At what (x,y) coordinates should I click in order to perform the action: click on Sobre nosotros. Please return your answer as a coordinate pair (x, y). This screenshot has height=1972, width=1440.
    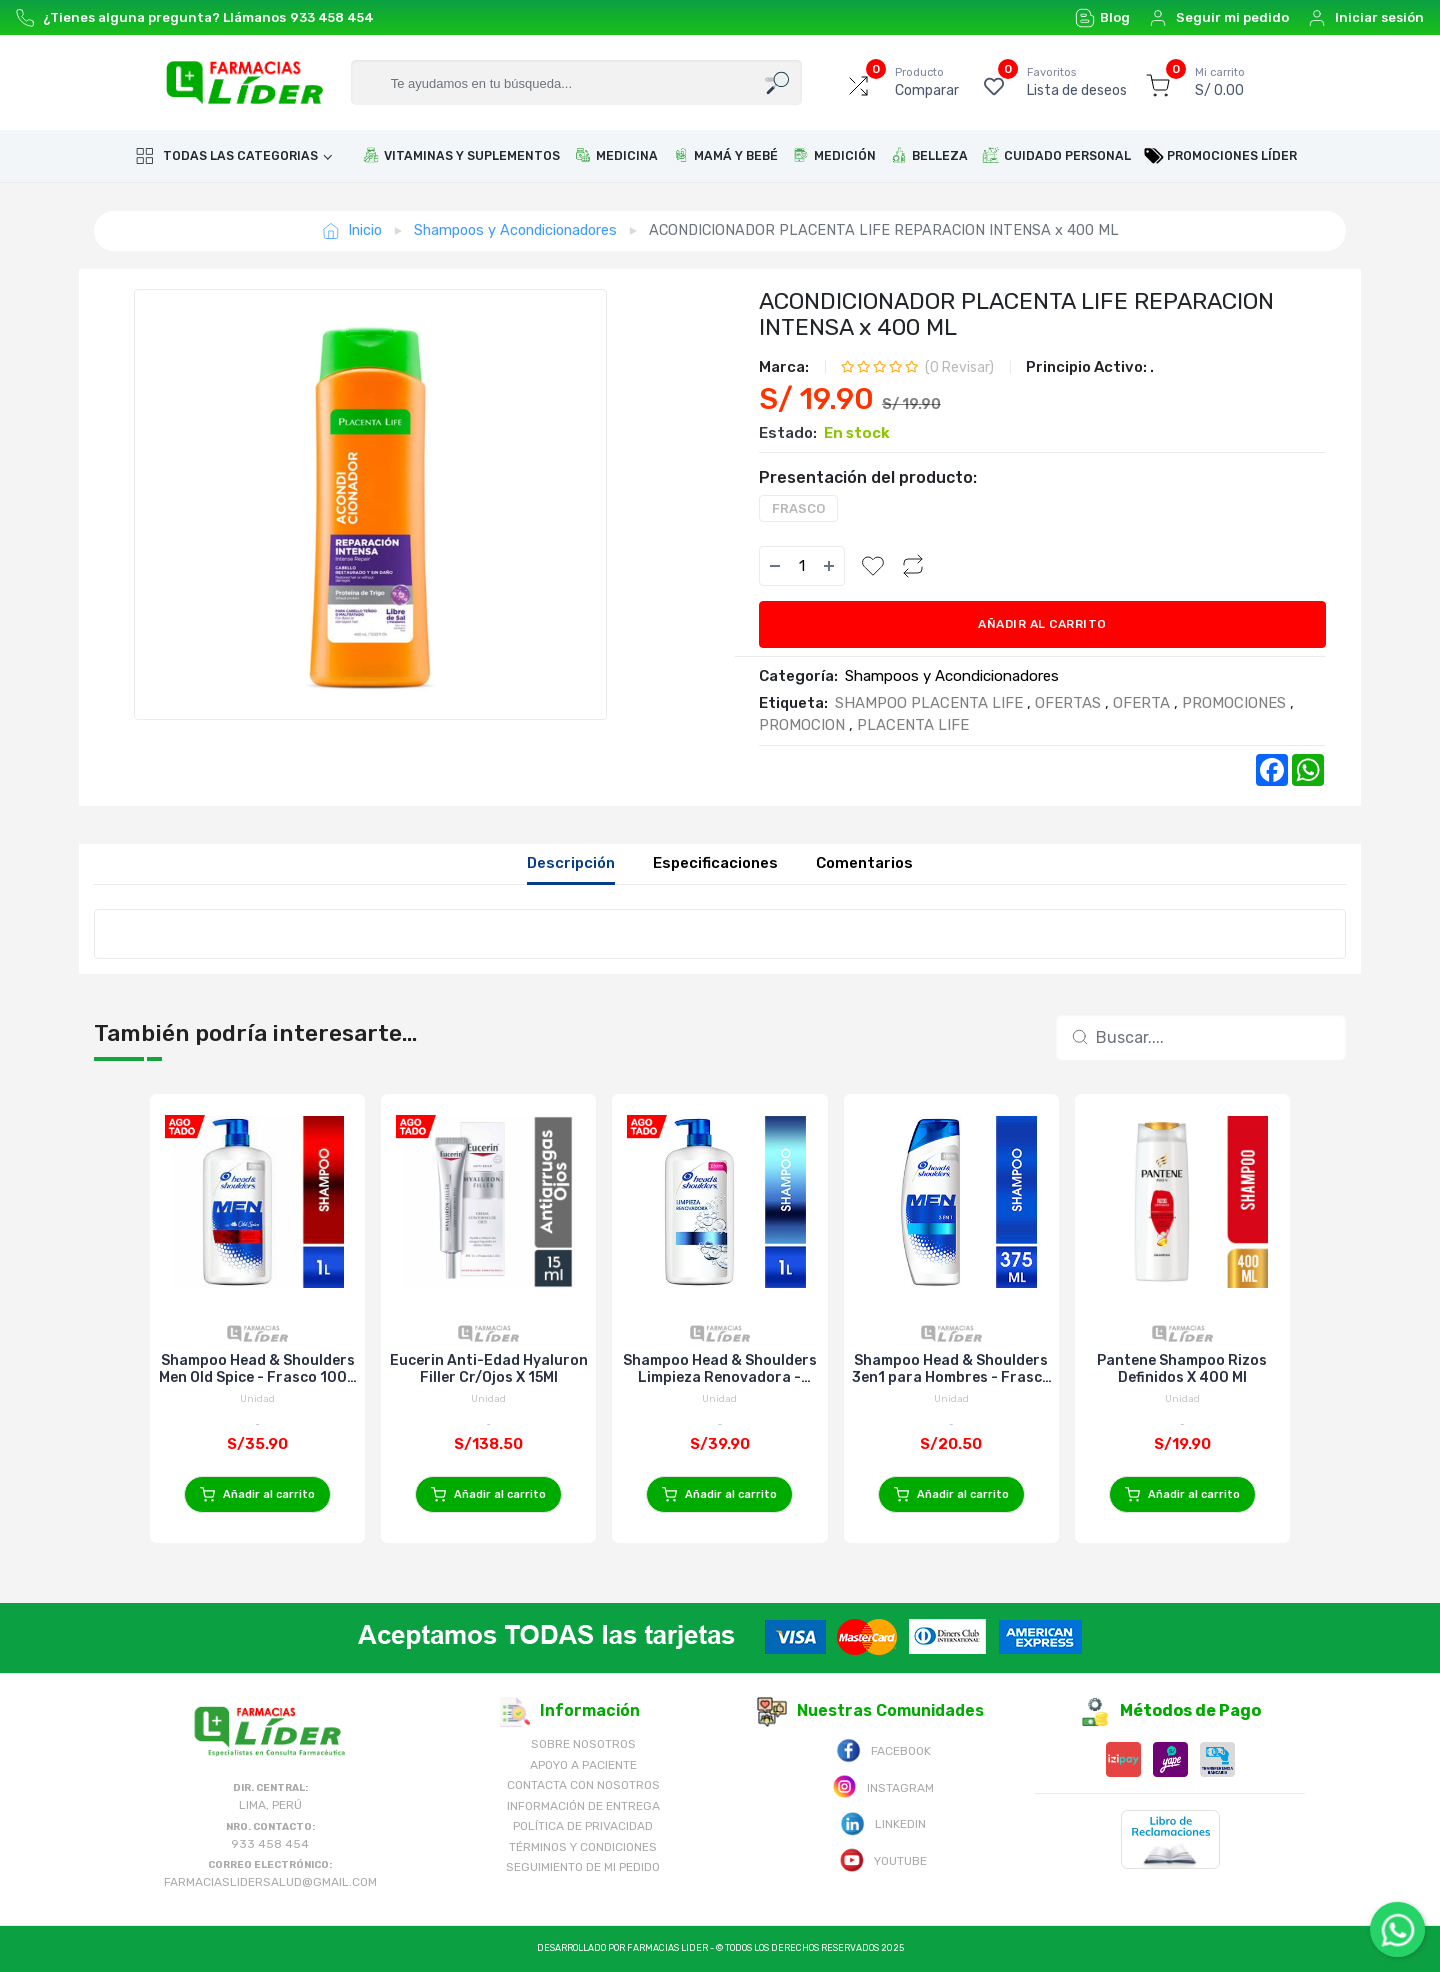
    Looking at the image, I should click on (583, 1744).